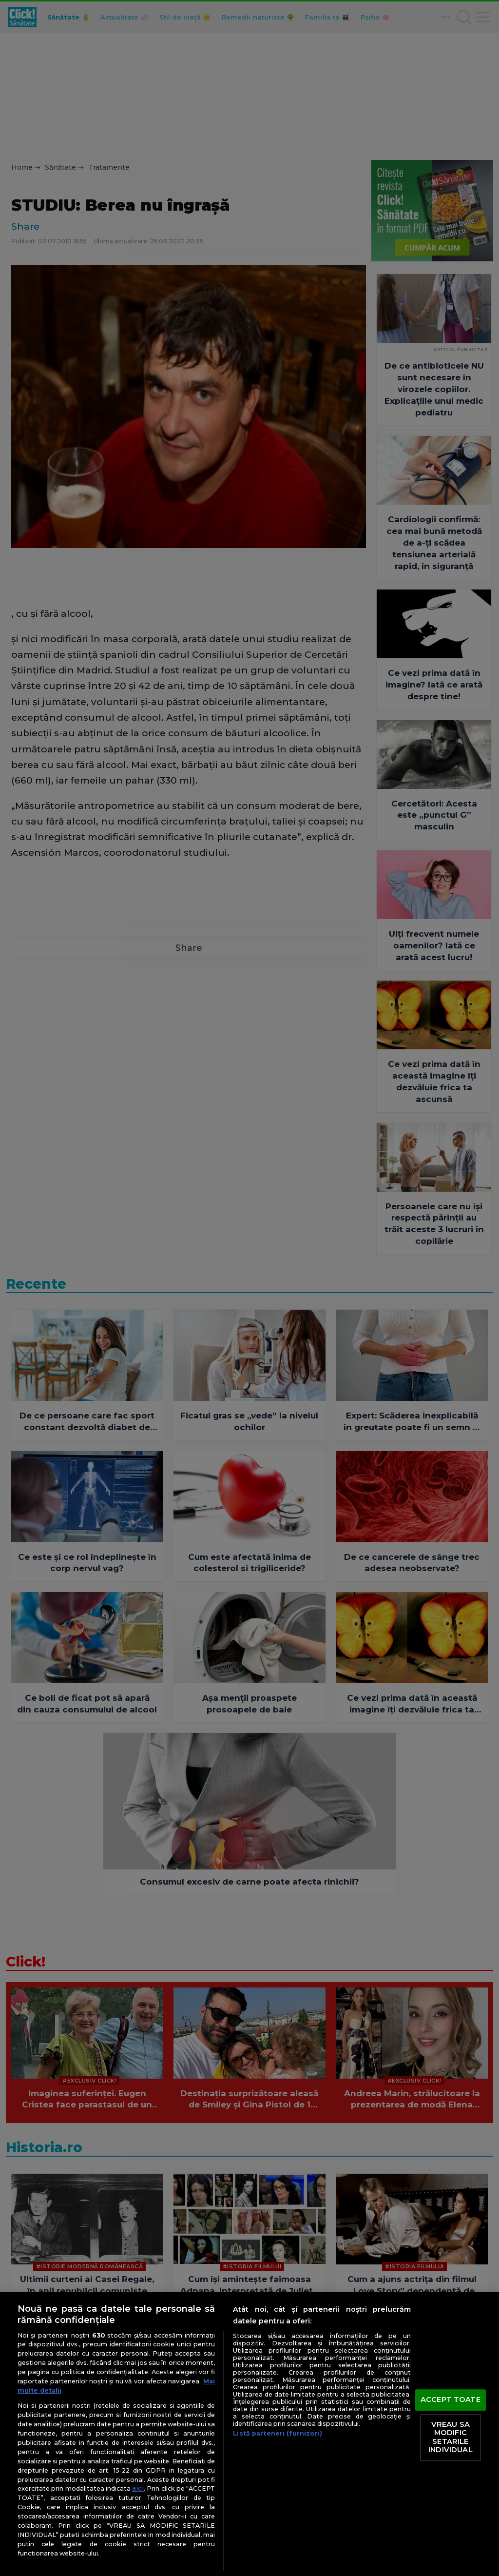 The width and height of the screenshot is (499, 2576). What do you see at coordinates (277, 2433) in the screenshot?
I see `Listă parteneri (furnizori)` at bounding box center [277, 2433].